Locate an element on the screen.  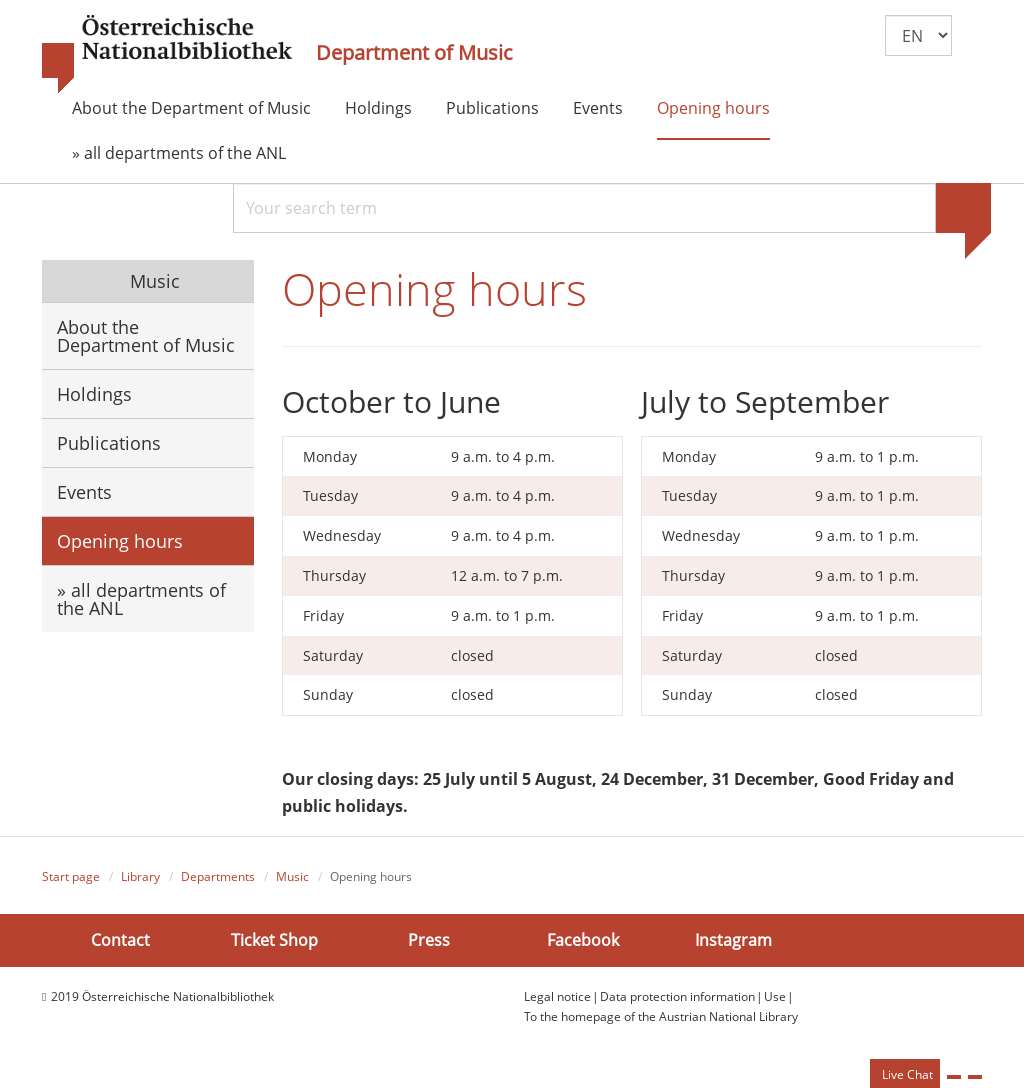
Opening hours is located at coordinates (713, 108).